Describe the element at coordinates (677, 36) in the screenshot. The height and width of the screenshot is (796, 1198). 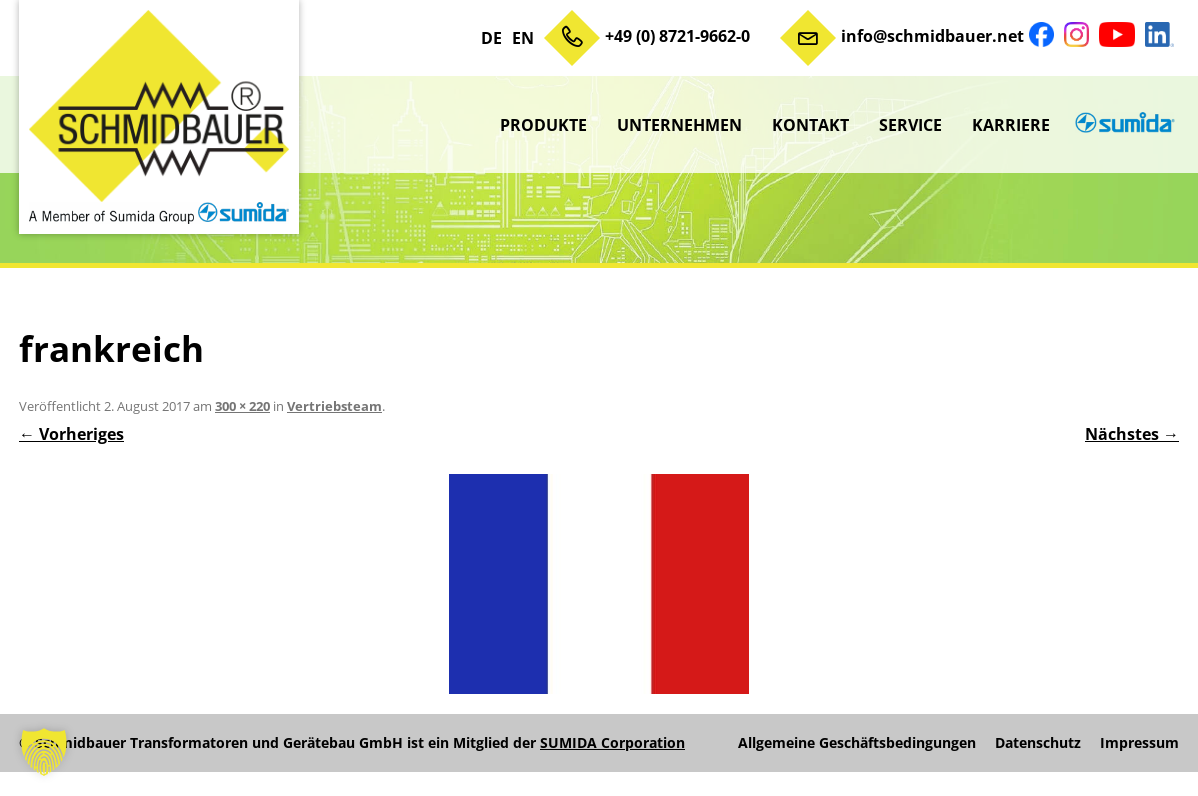
I see `+49 (0) 8721-9662-0` at that location.